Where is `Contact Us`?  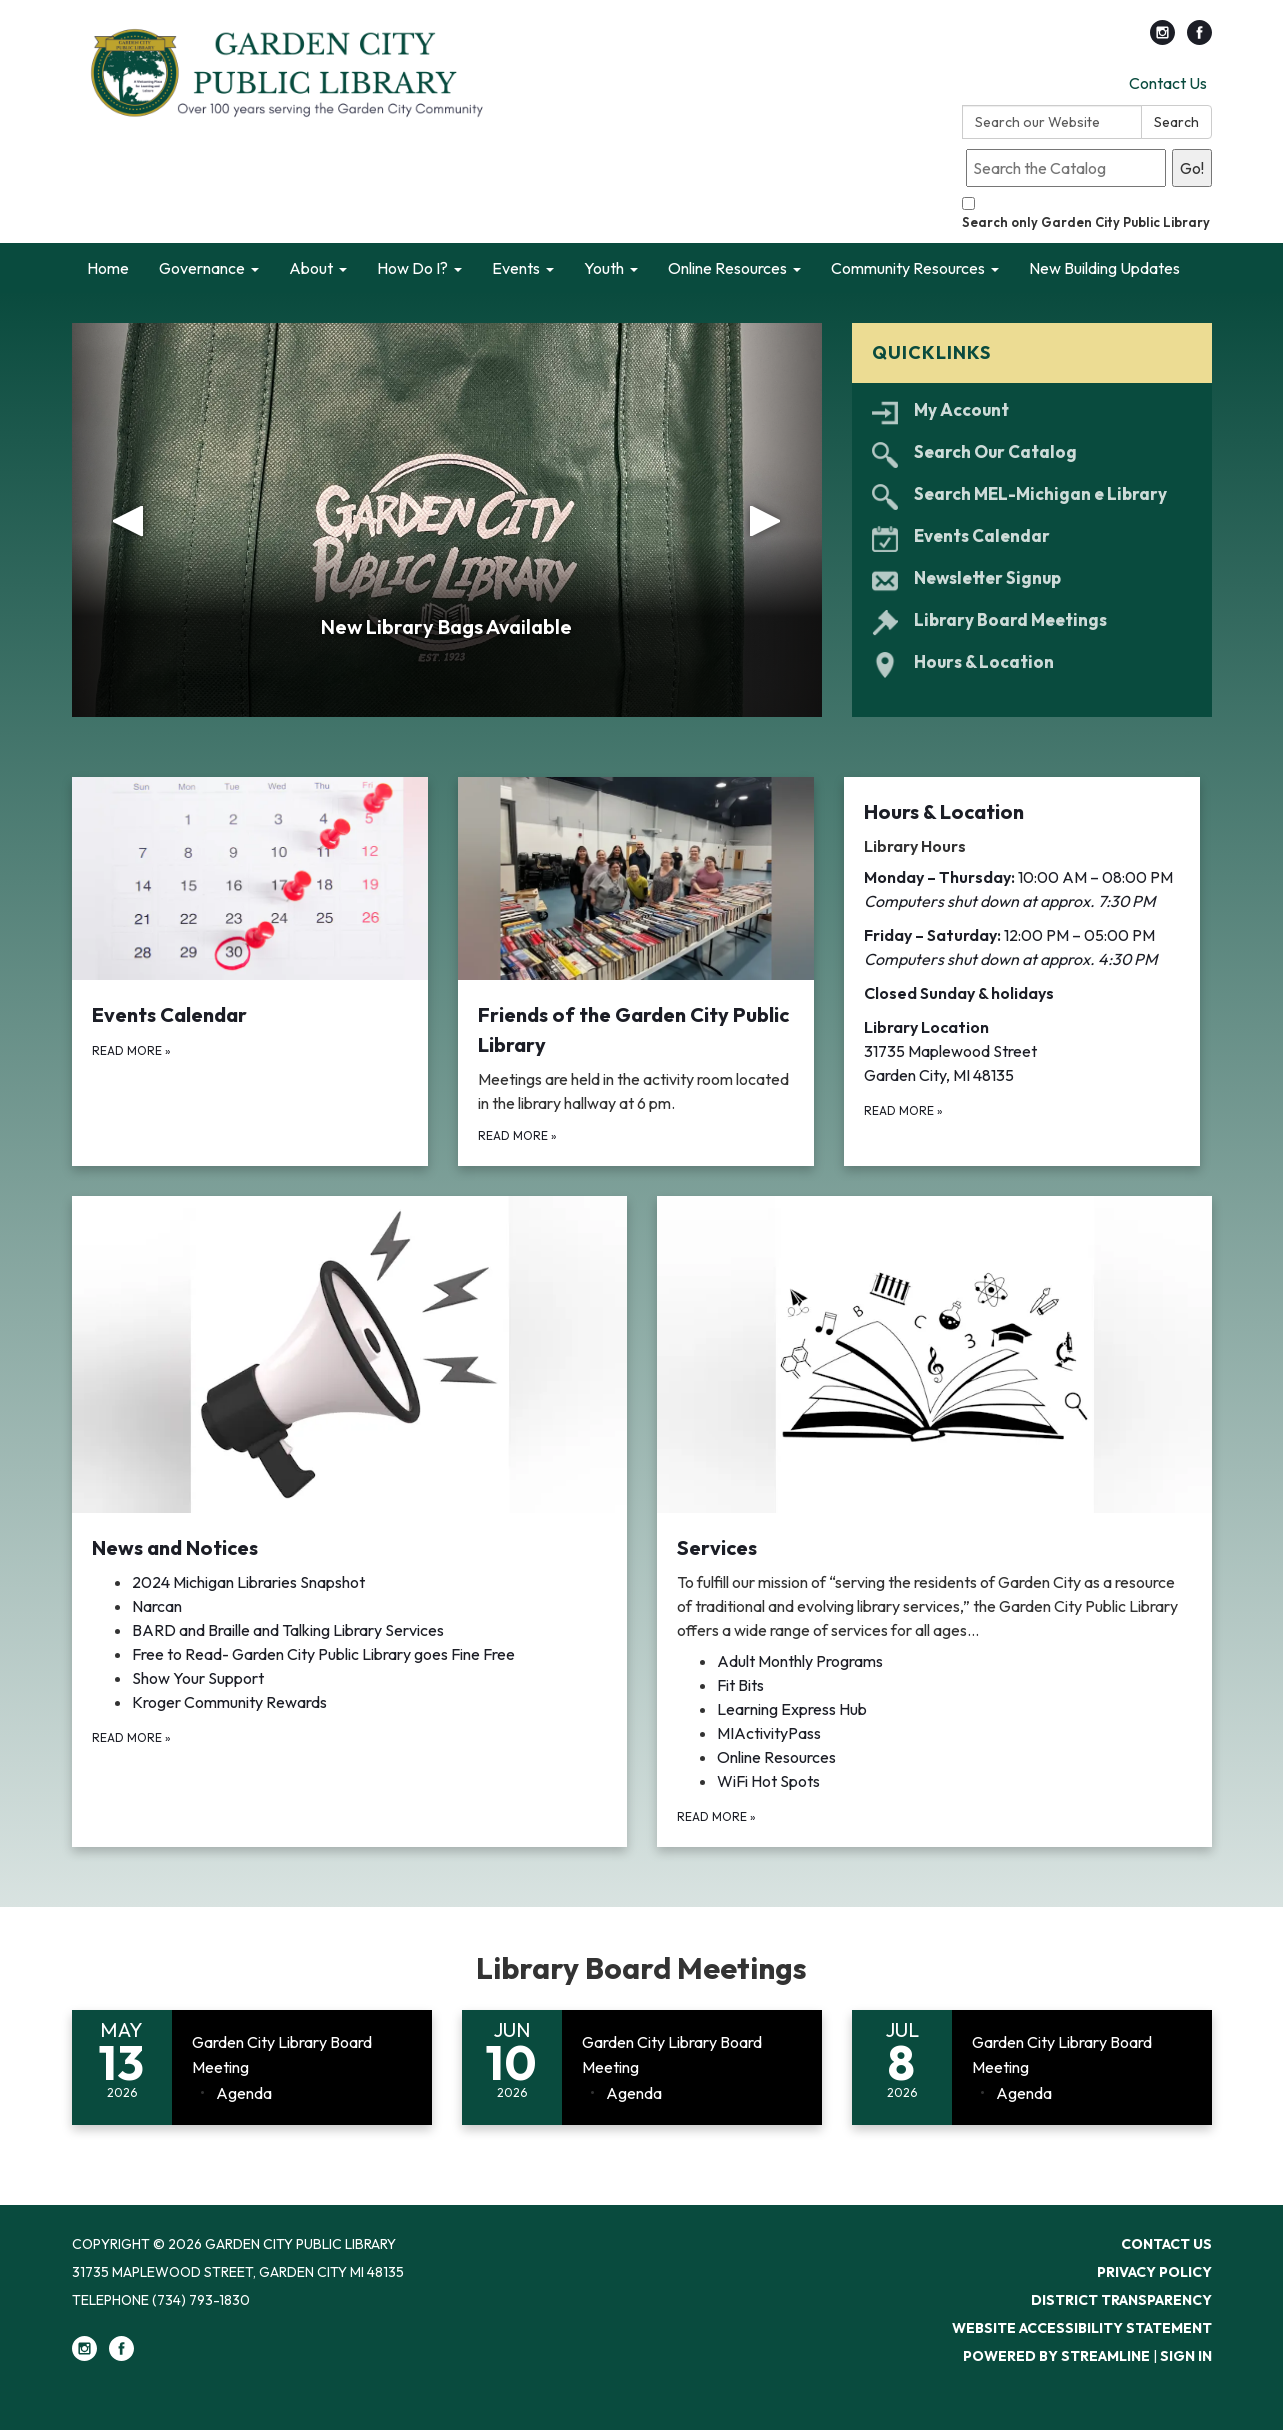
Contact Us is located at coordinates (1168, 83).